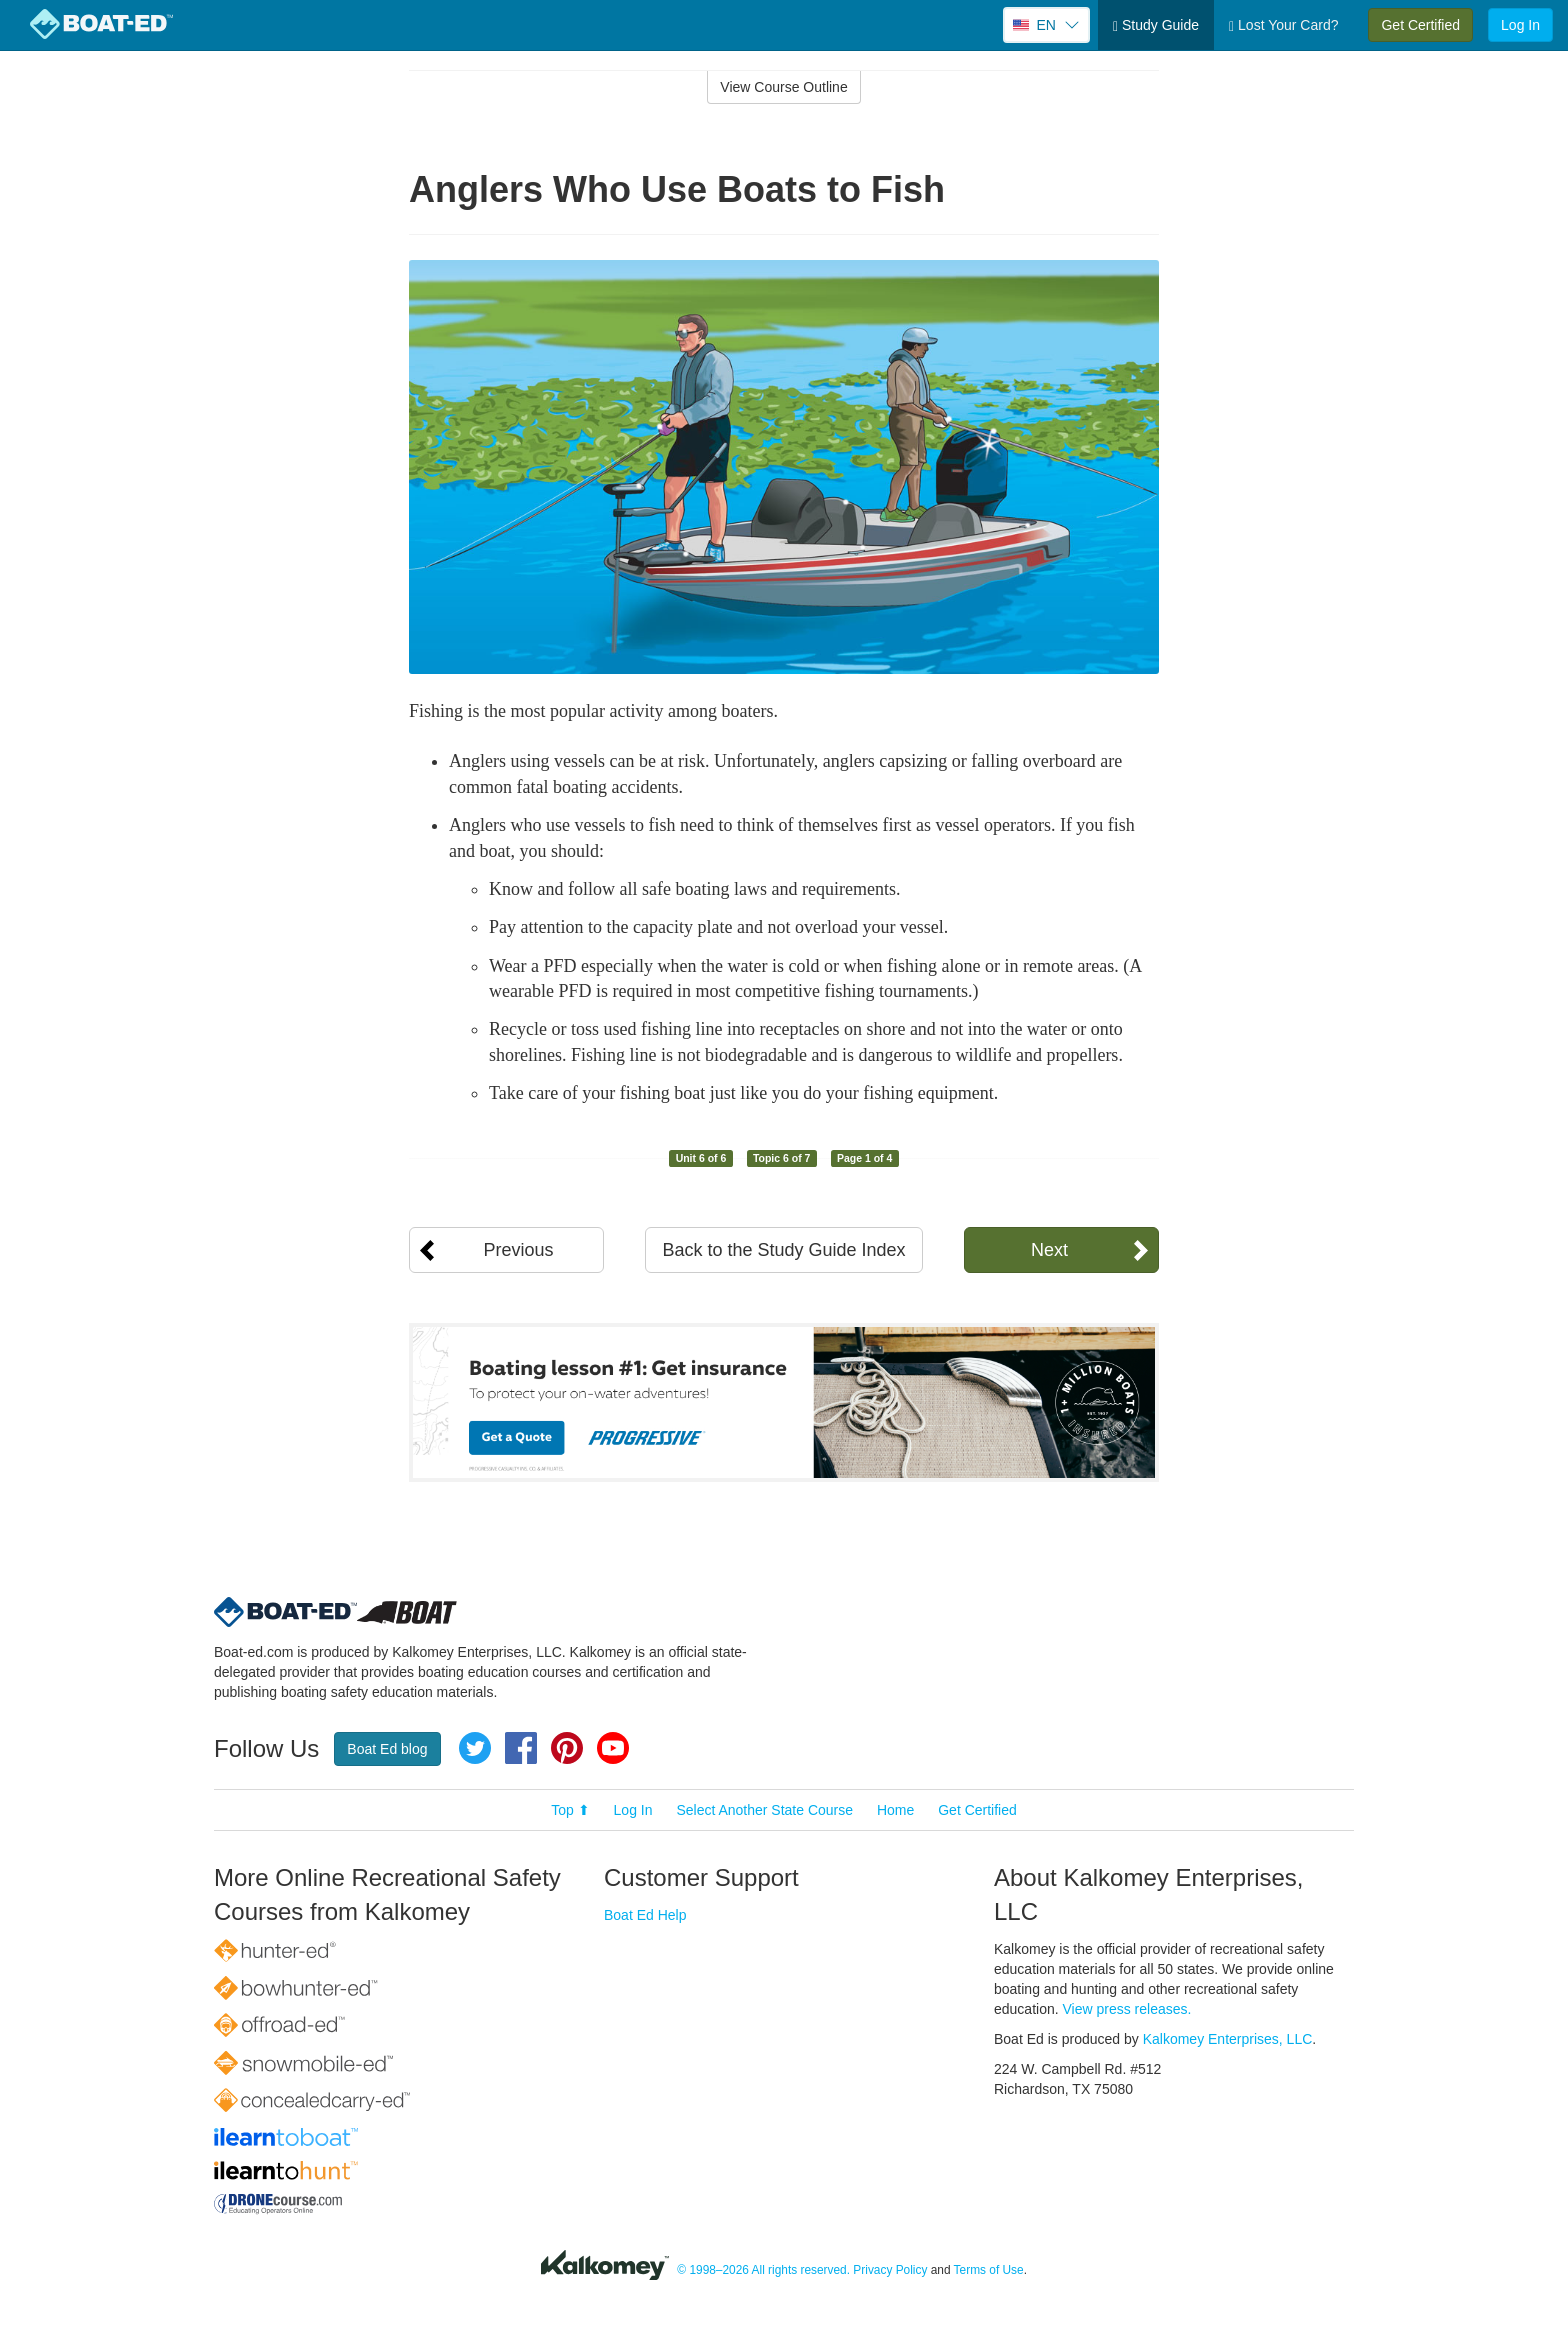  What do you see at coordinates (1420, 25) in the screenshot?
I see `Get Certified` at bounding box center [1420, 25].